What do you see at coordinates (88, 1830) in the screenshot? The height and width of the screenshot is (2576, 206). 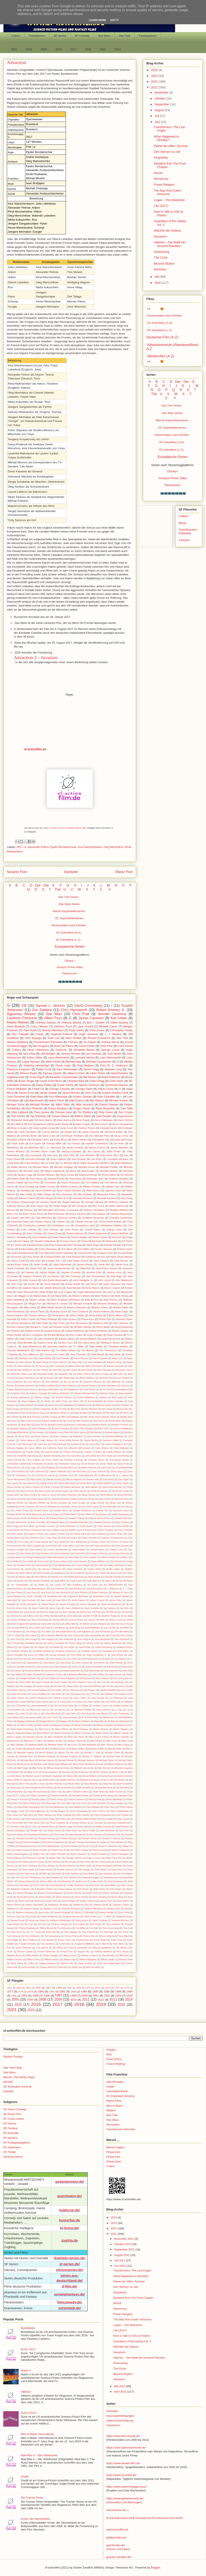 I see `Raoul Trujillo` at bounding box center [88, 1830].